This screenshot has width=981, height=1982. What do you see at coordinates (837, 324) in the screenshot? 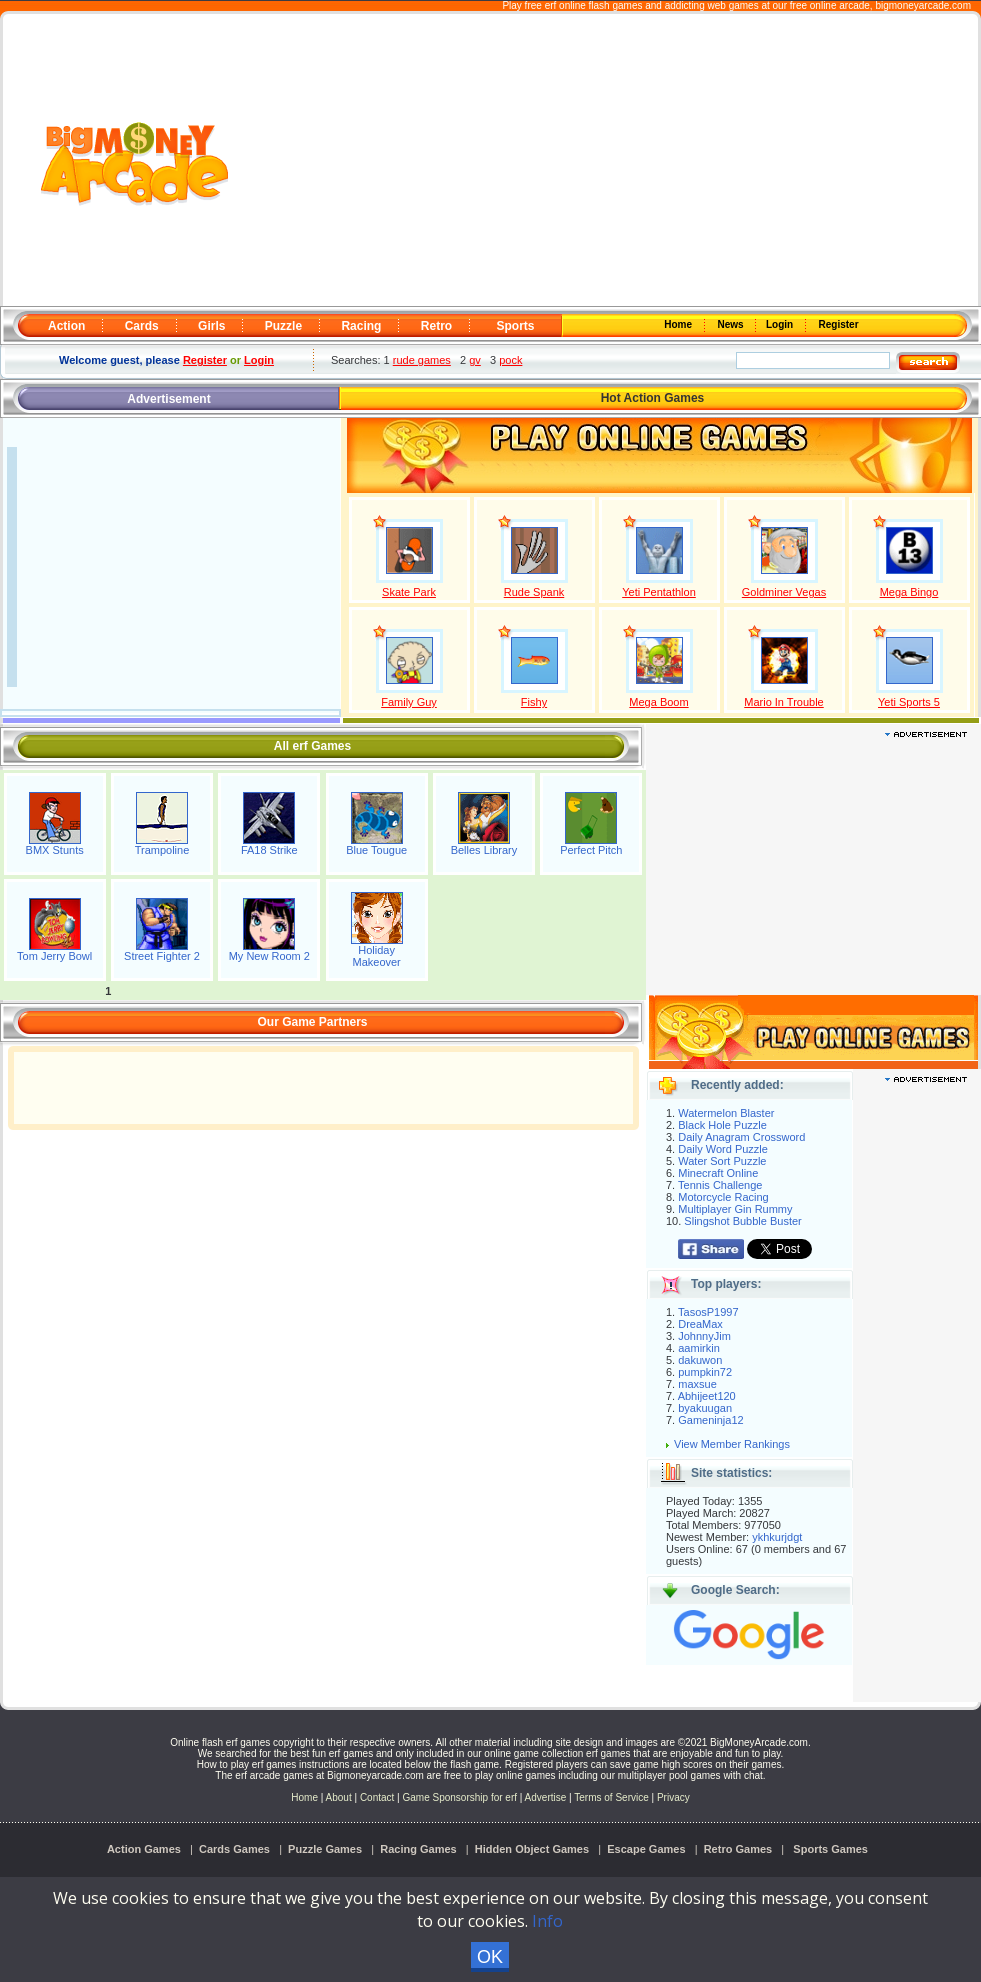
I see `Register` at bounding box center [837, 324].